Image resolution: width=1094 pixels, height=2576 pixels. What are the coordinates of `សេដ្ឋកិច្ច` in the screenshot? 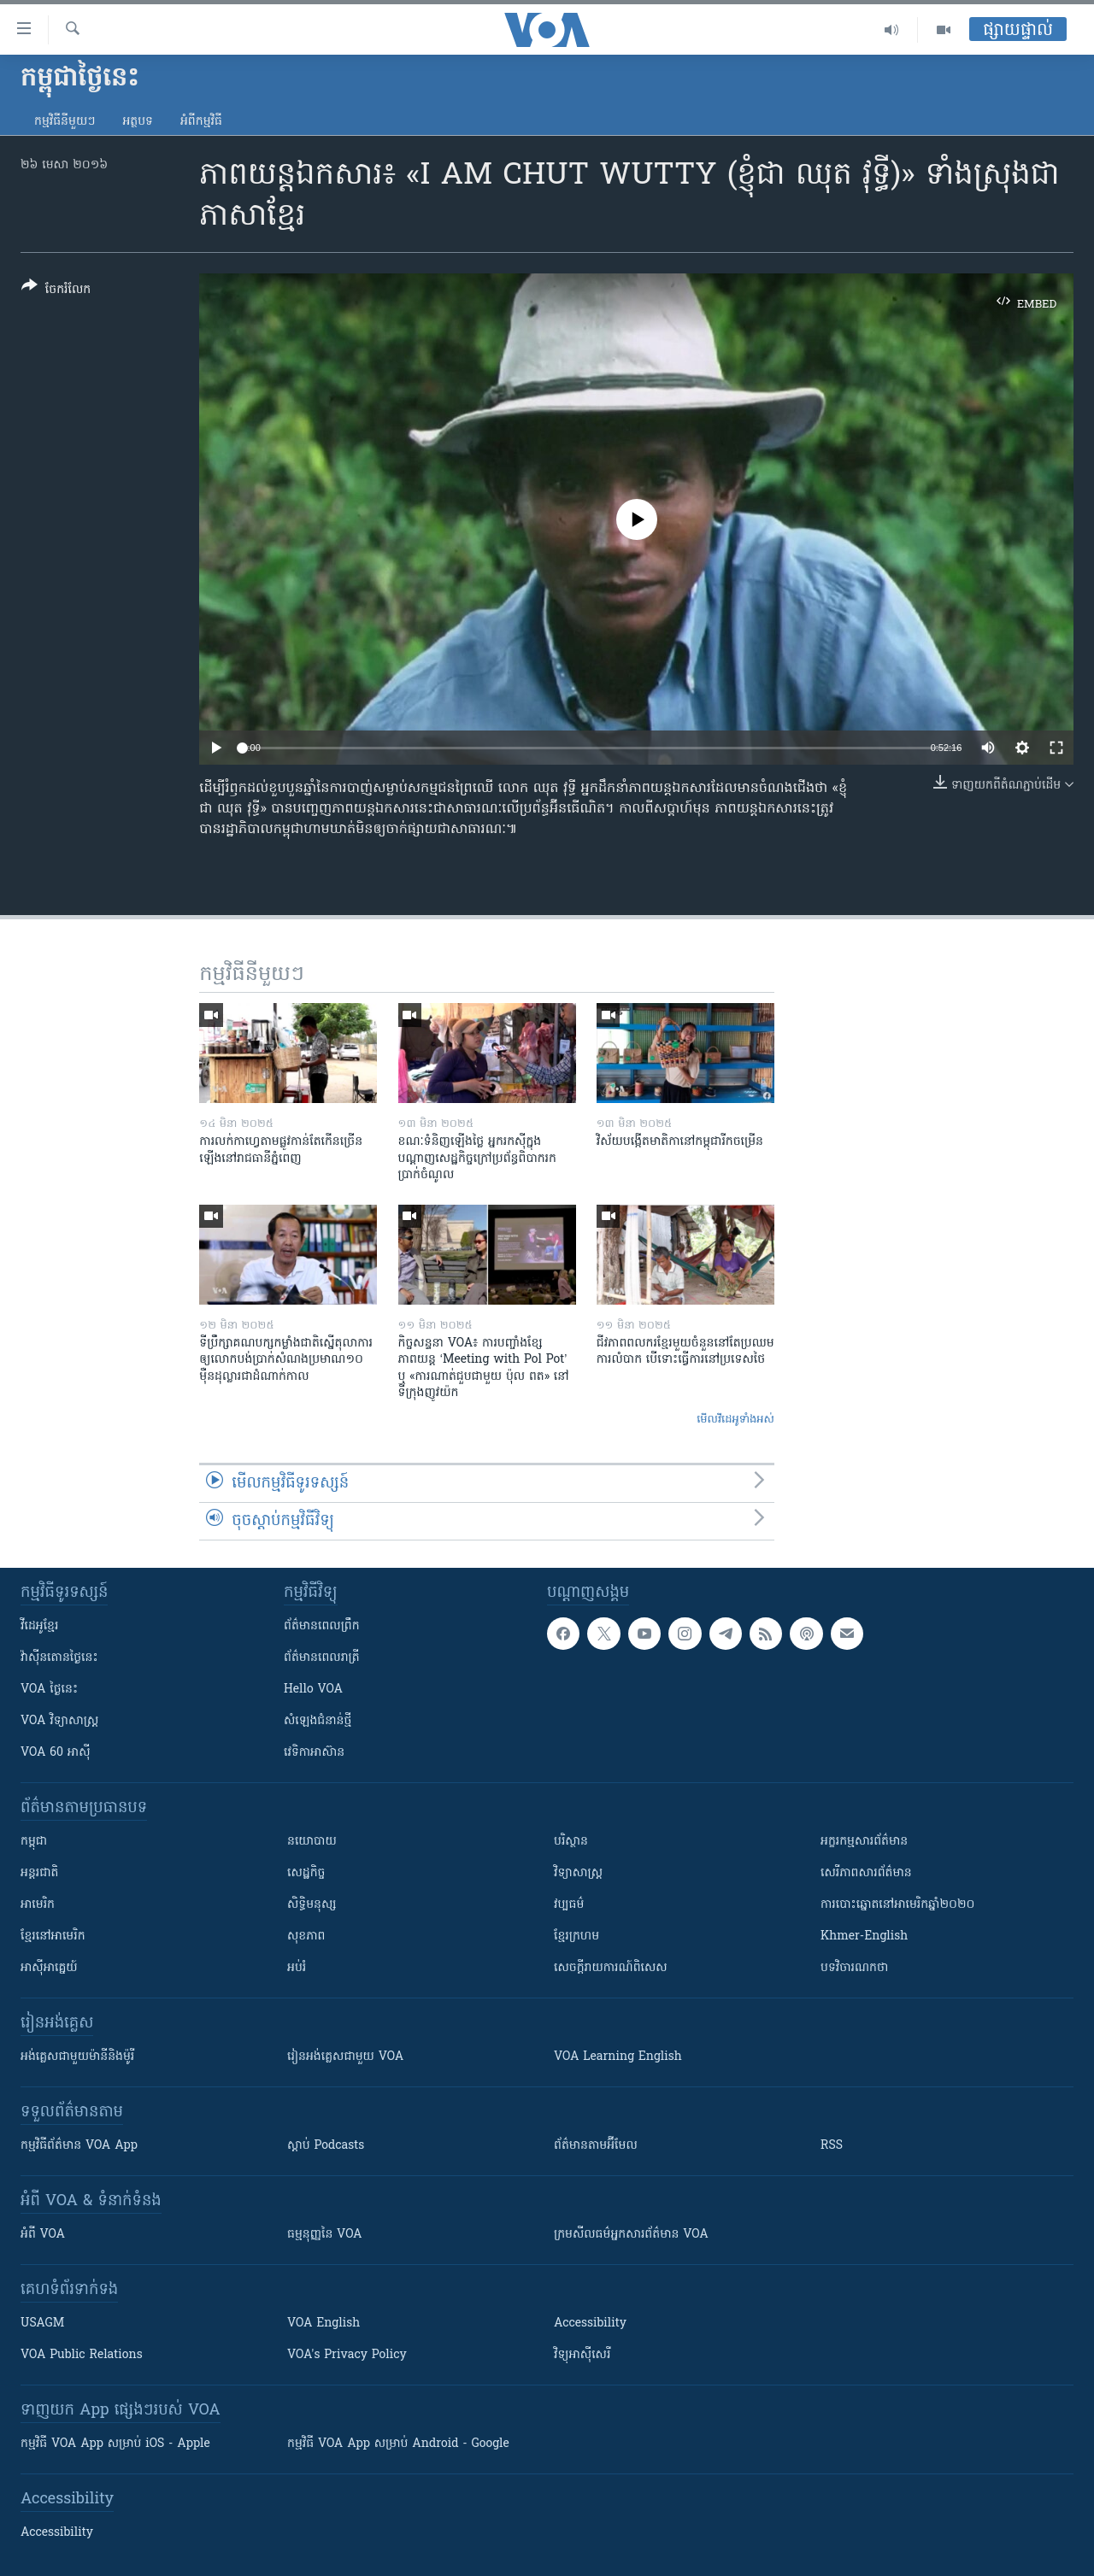 It's located at (306, 1873).